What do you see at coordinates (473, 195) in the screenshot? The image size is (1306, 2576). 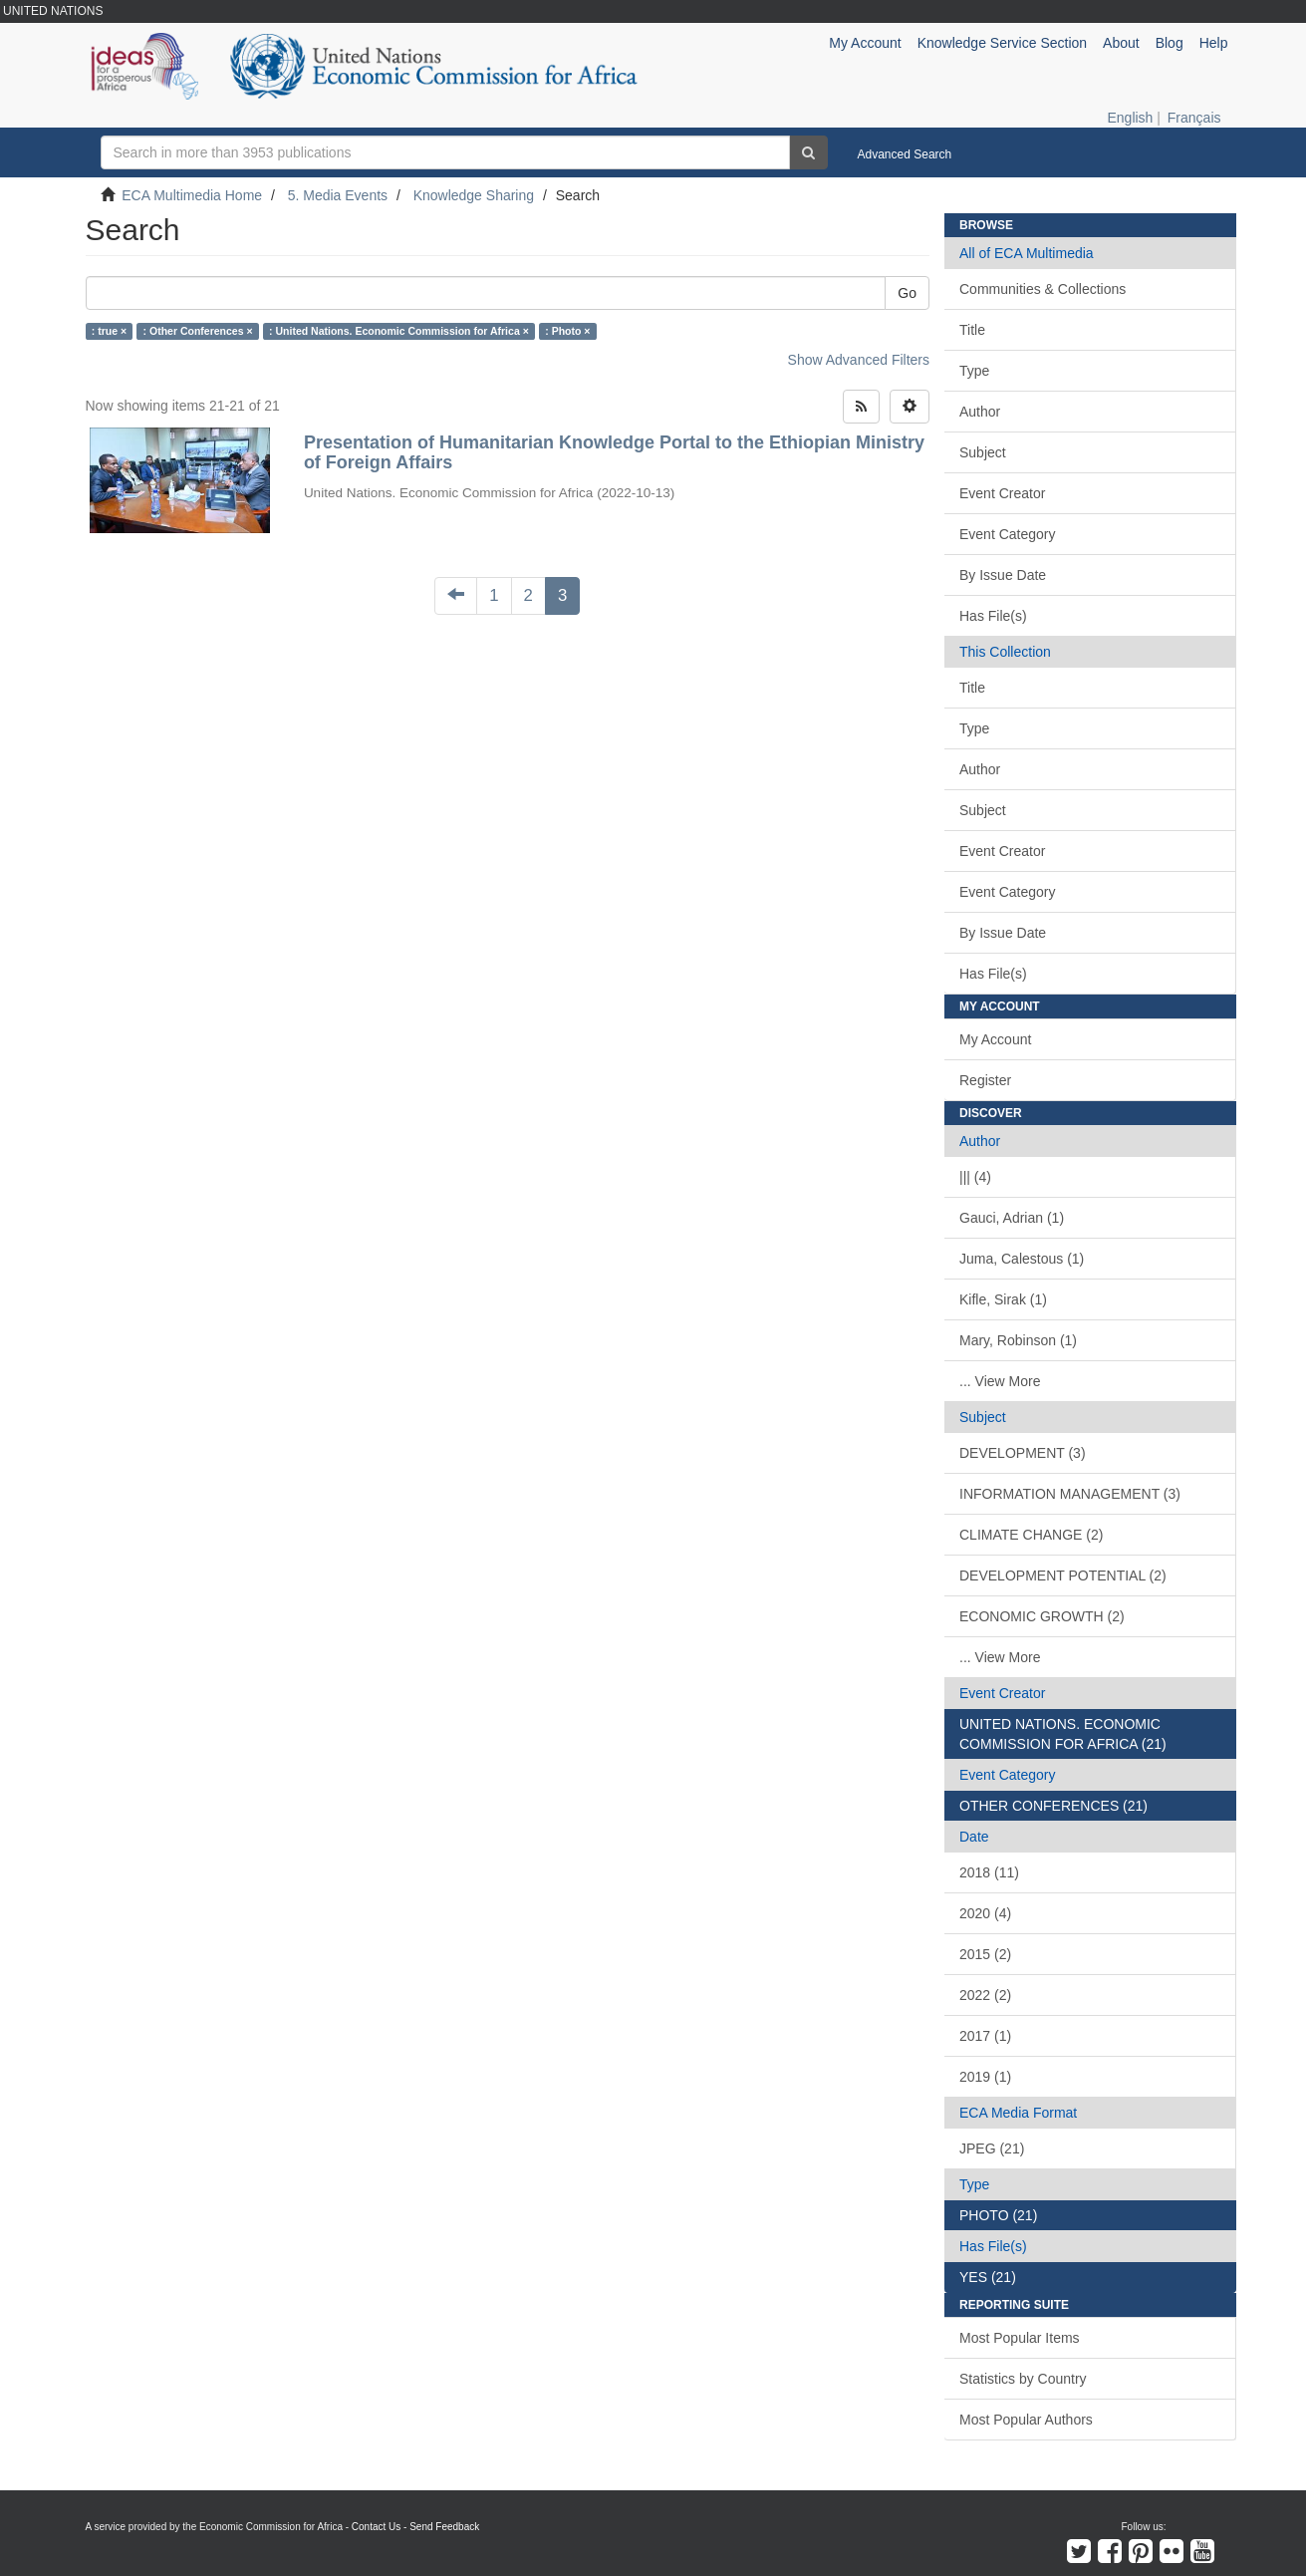 I see `Knowledge Sharing` at bounding box center [473, 195].